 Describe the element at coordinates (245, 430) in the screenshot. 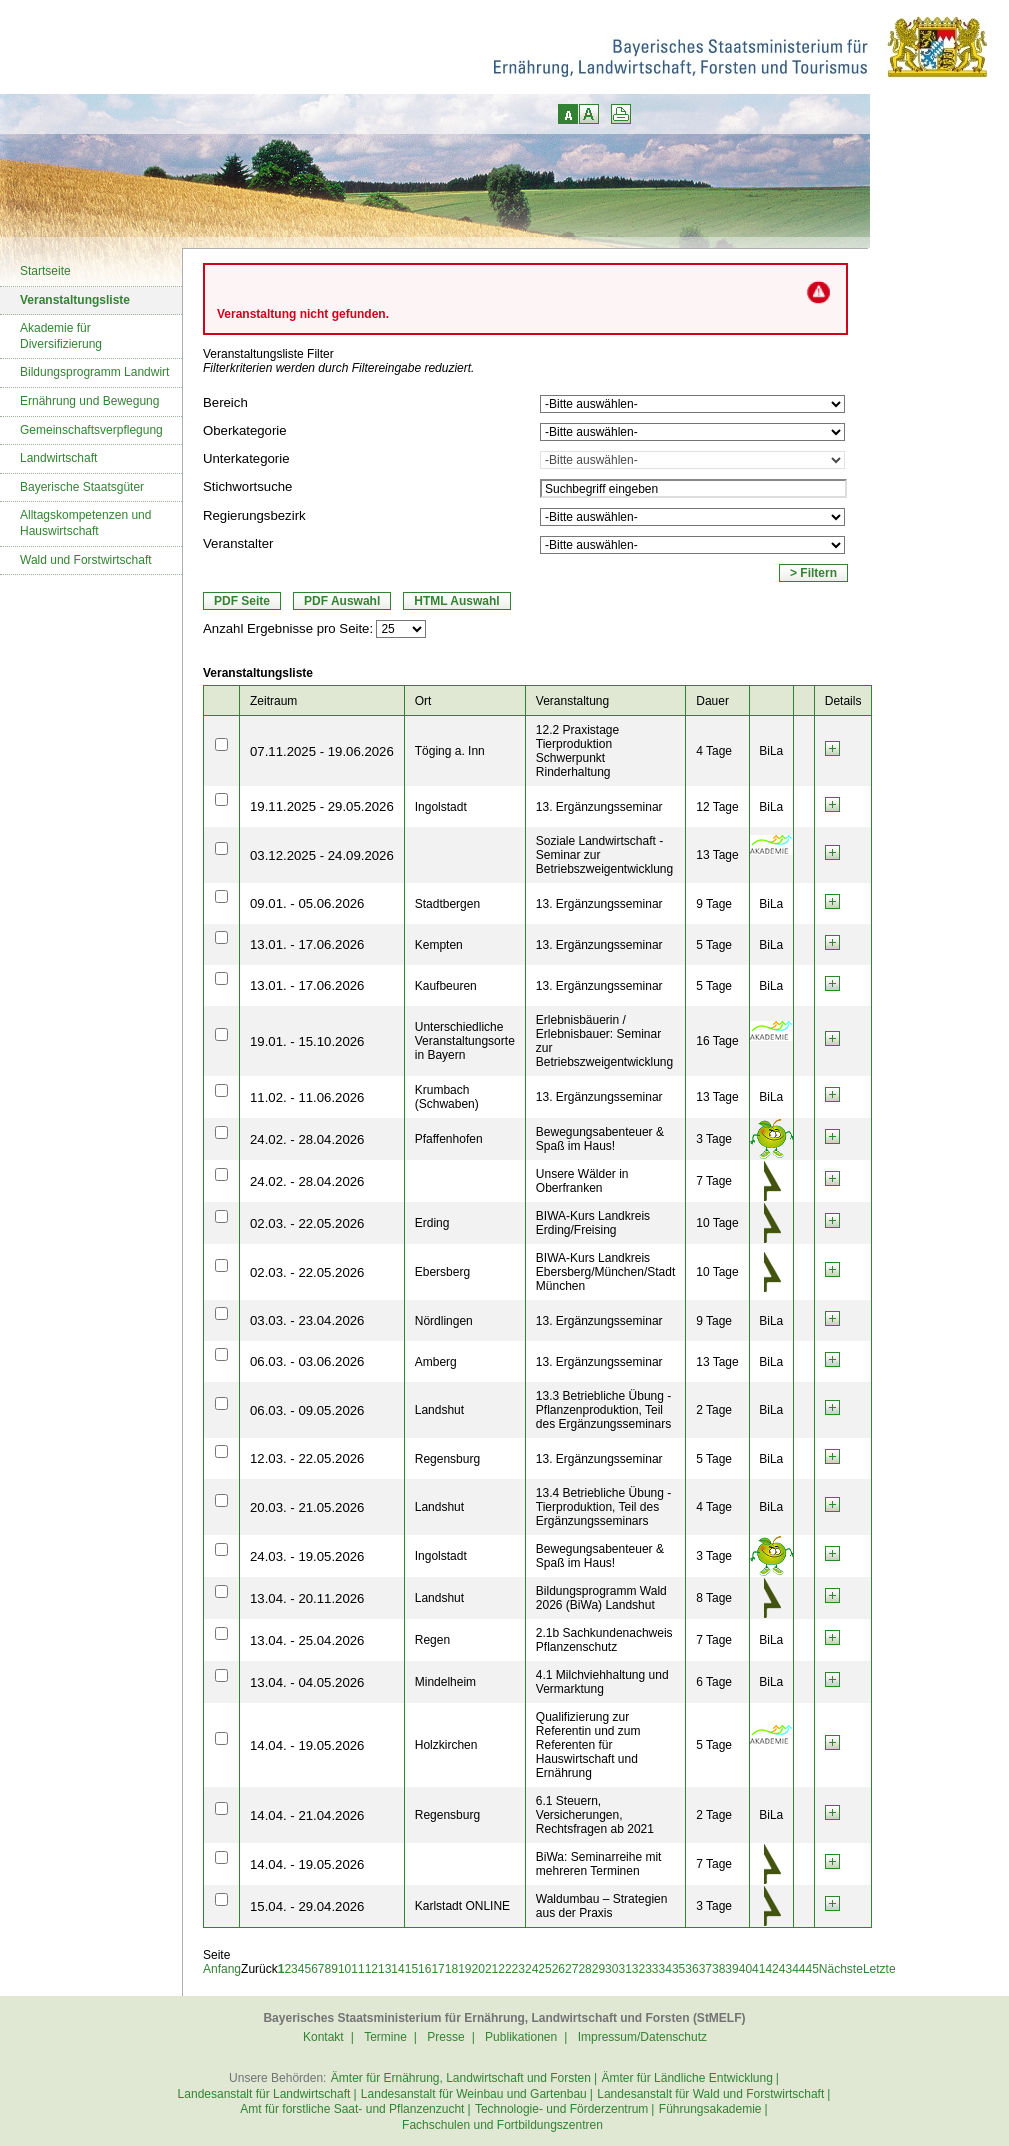

I see `Oberkategorie` at that location.